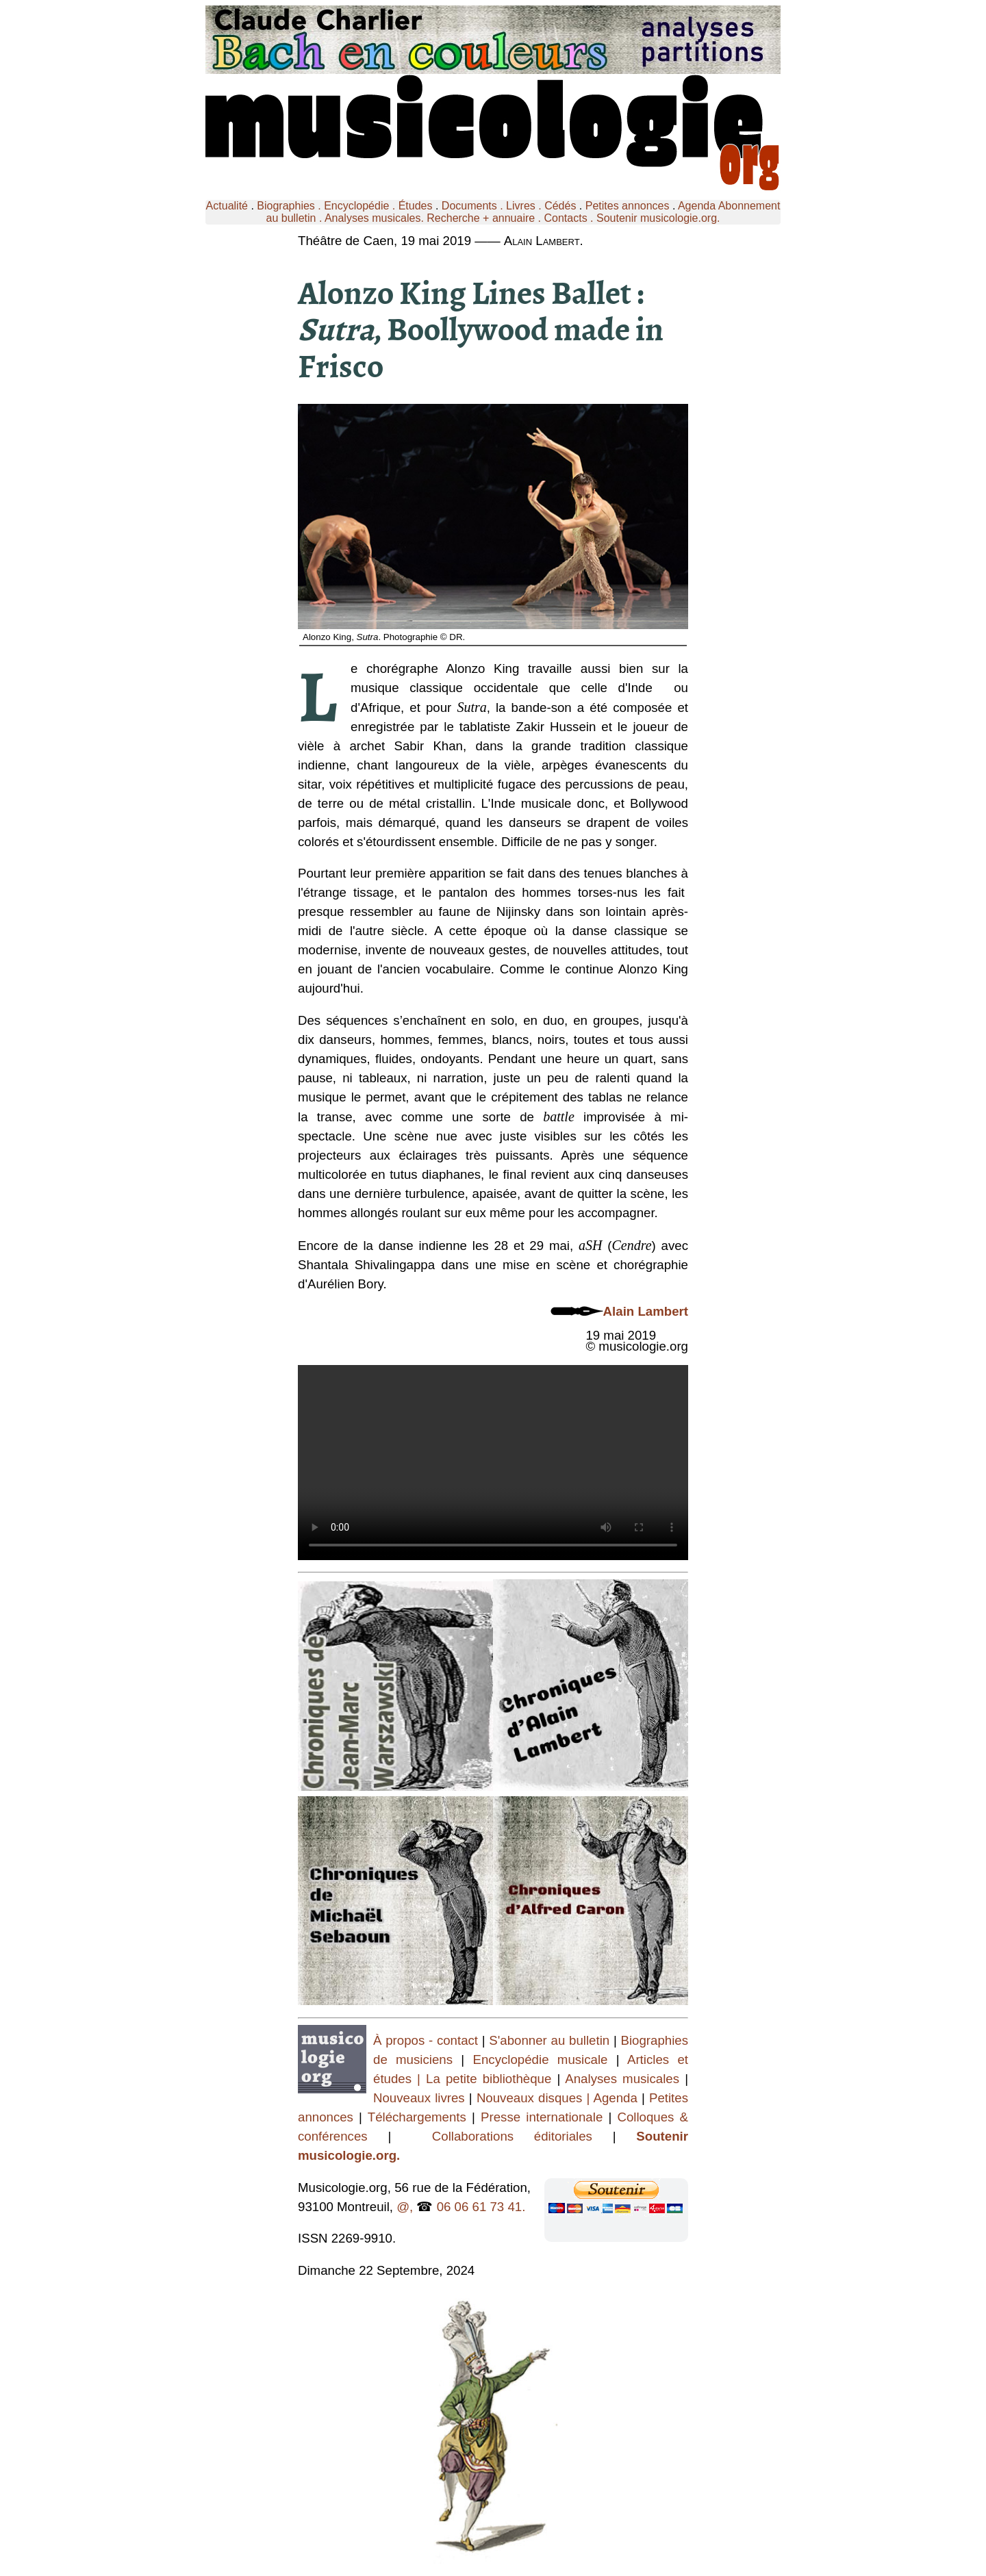 This screenshot has width=986, height=2576. I want to click on Presse internationale, so click(542, 2117).